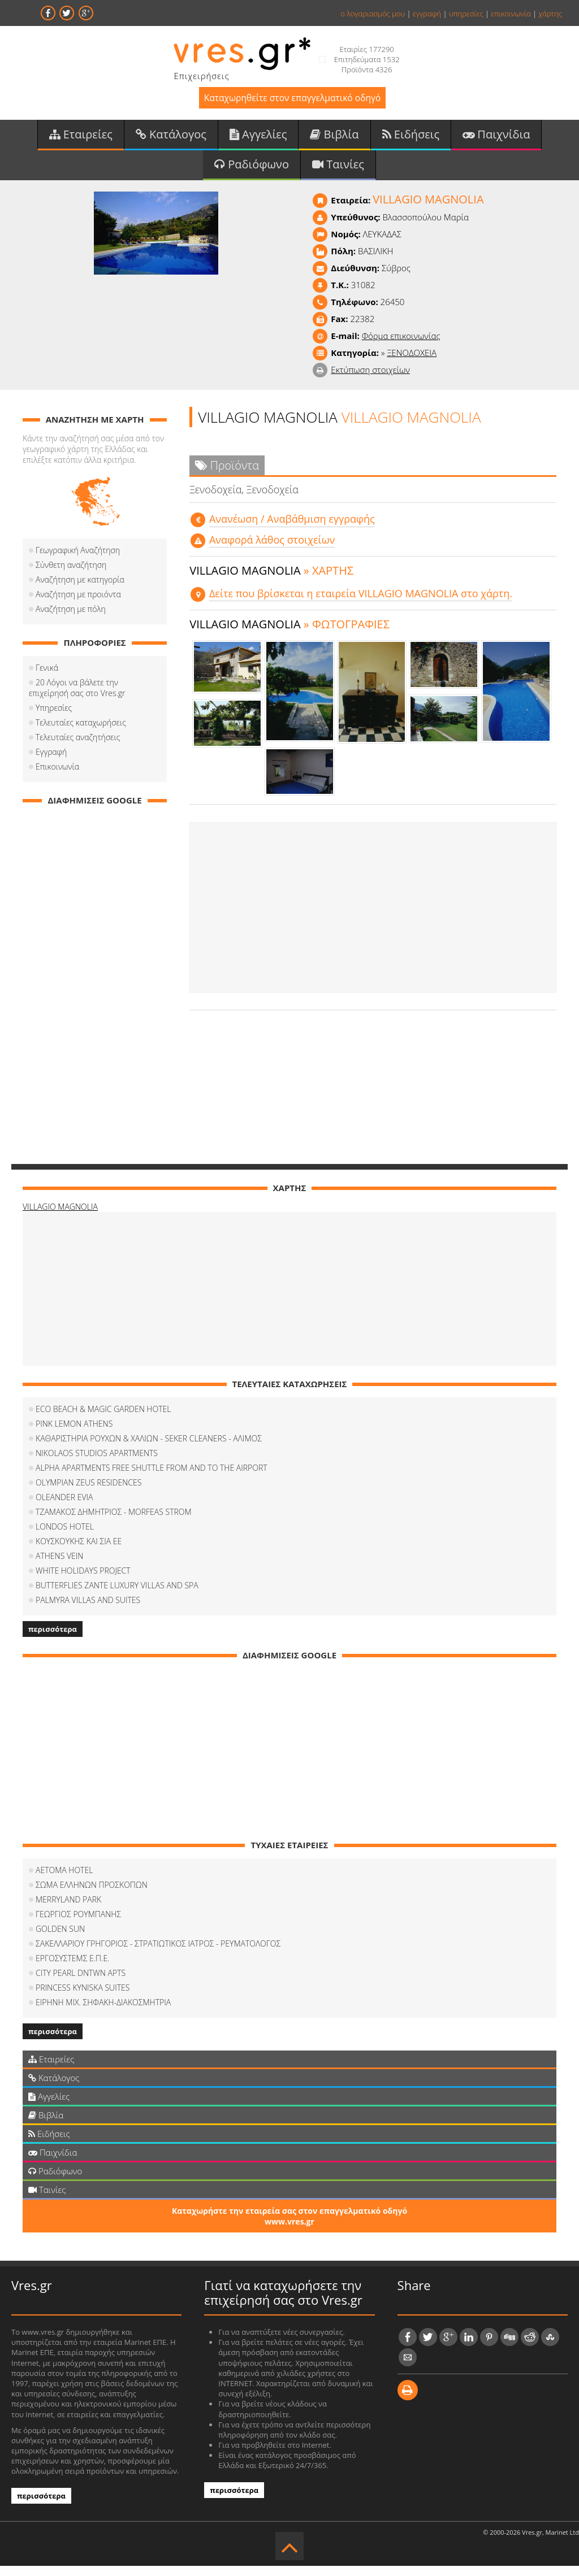 Image resolution: width=579 pixels, height=2576 pixels. I want to click on Φόρμα επικοινωνίας, so click(401, 345).